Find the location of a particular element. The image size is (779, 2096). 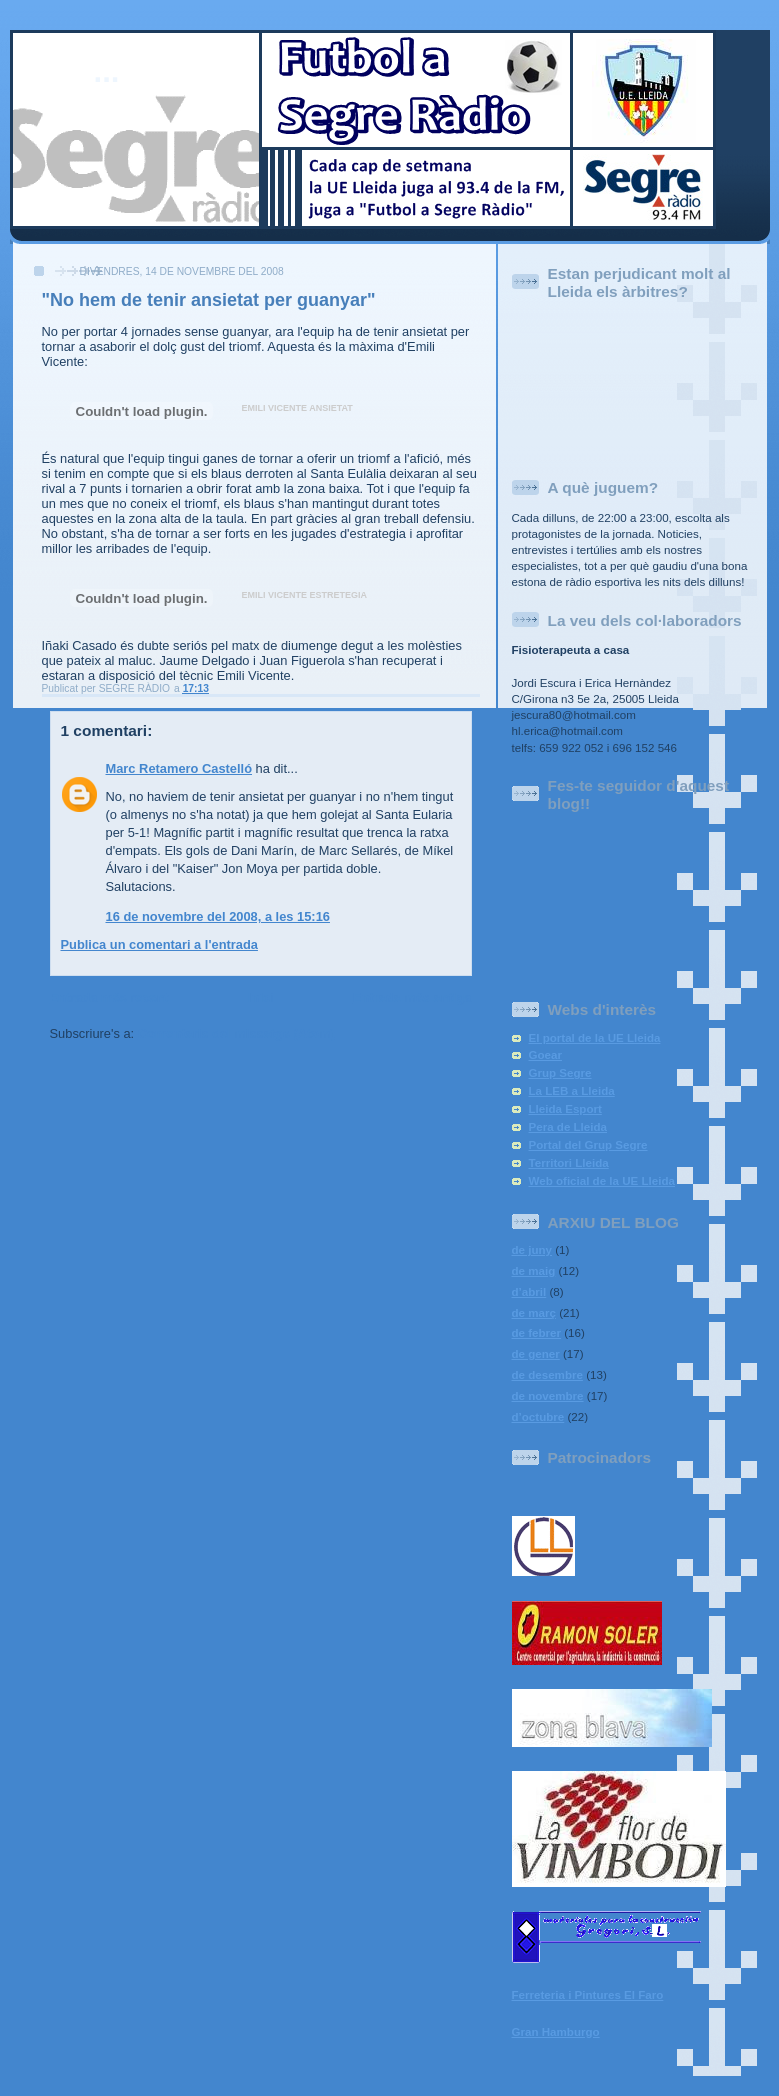

Grup Segre is located at coordinates (560, 1073).